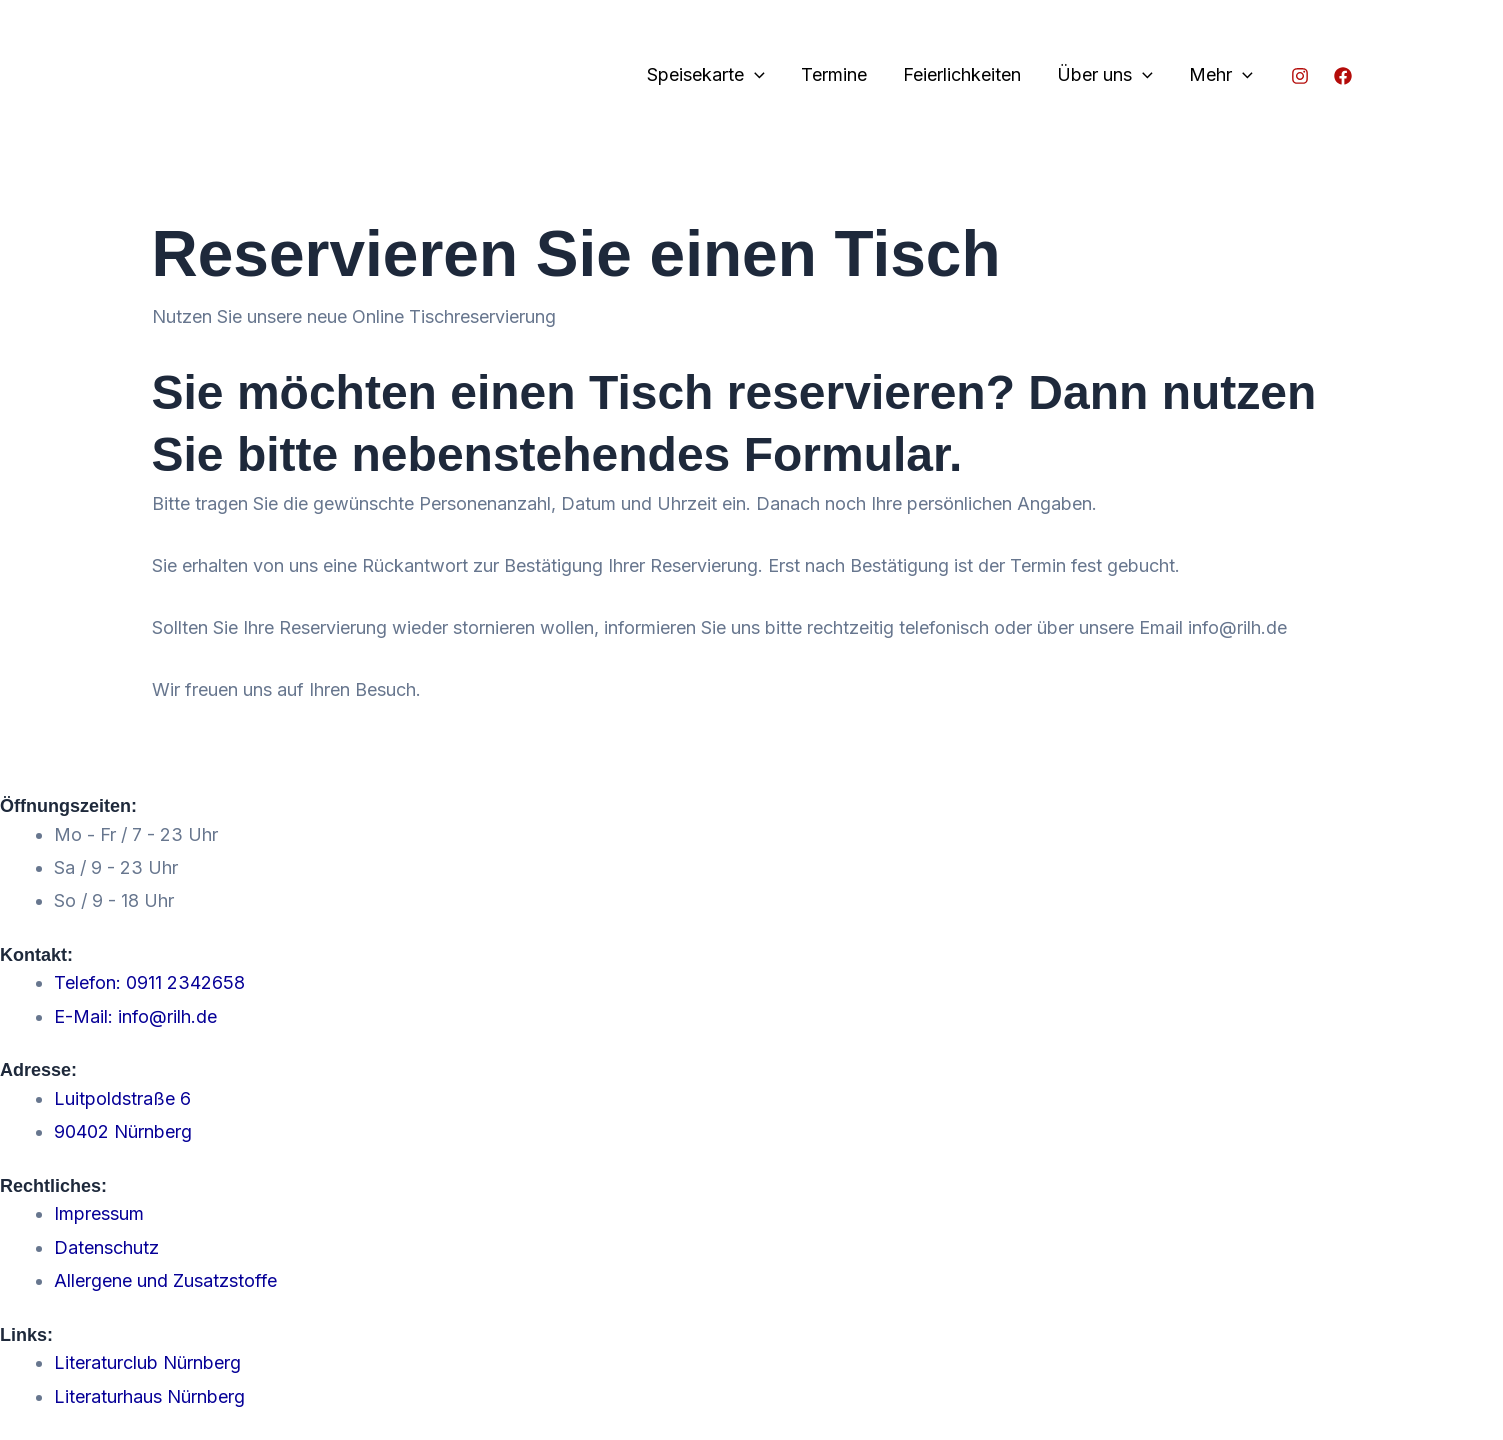 The image size is (1503, 1440). I want to click on Mehr, so click(1221, 75).